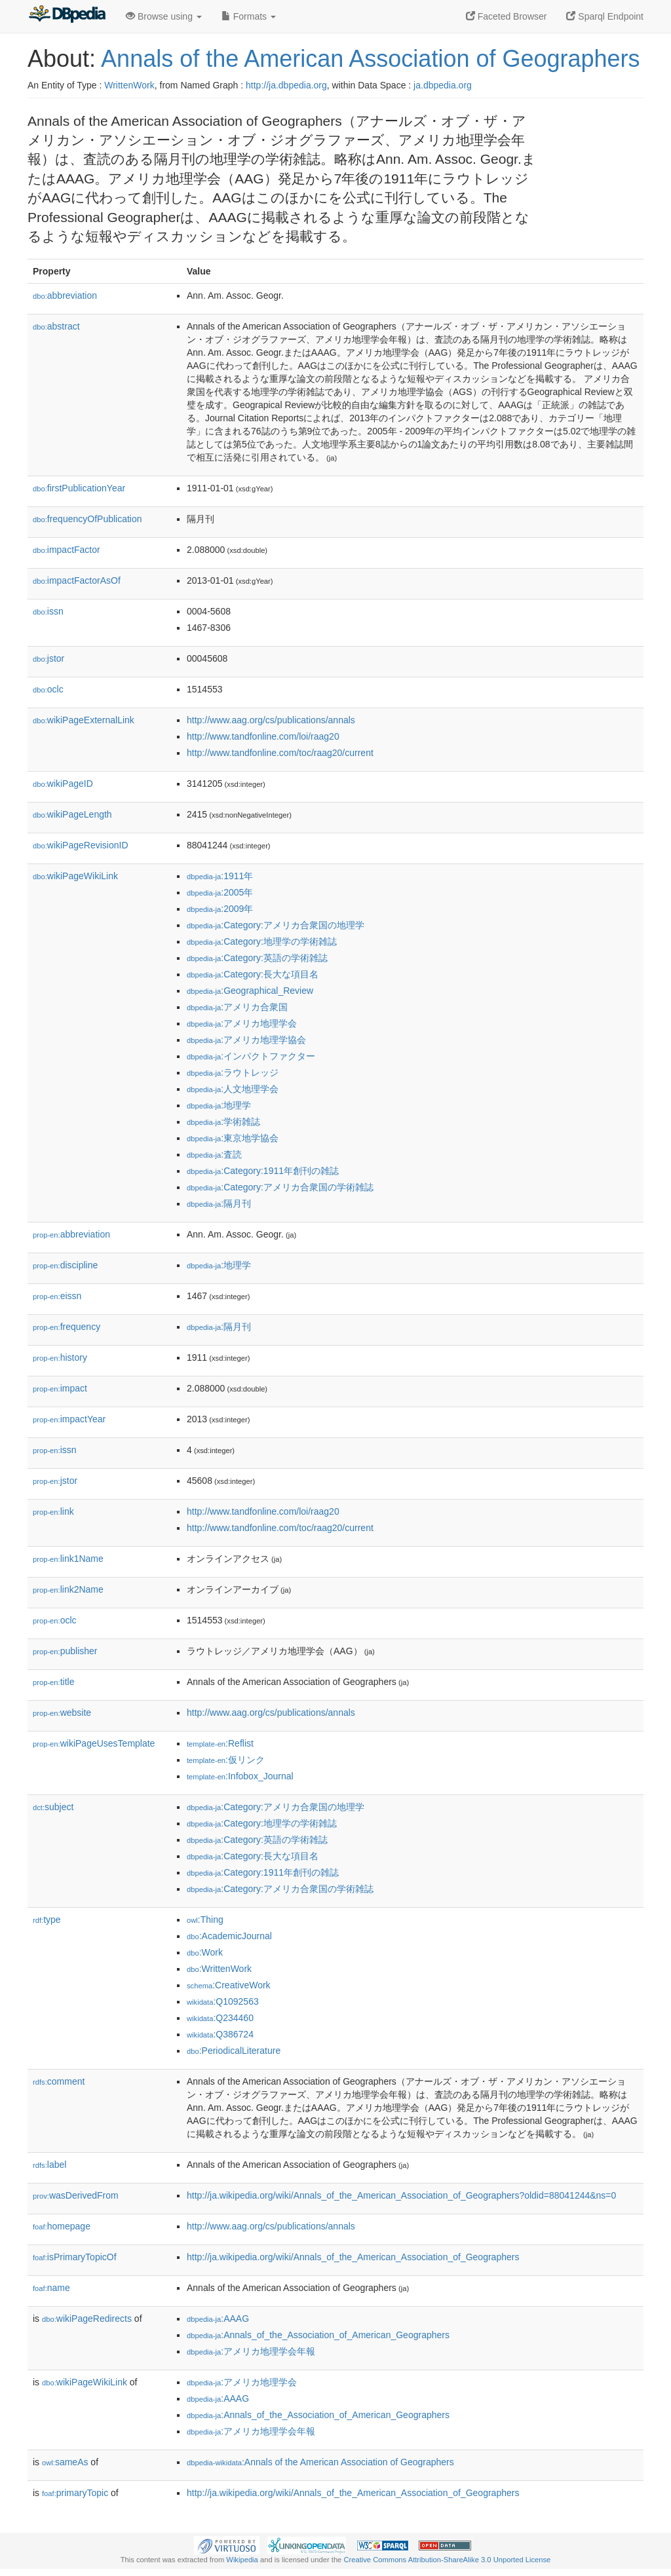  Describe the element at coordinates (60, 1388) in the screenshot. I see `impact` at that location.